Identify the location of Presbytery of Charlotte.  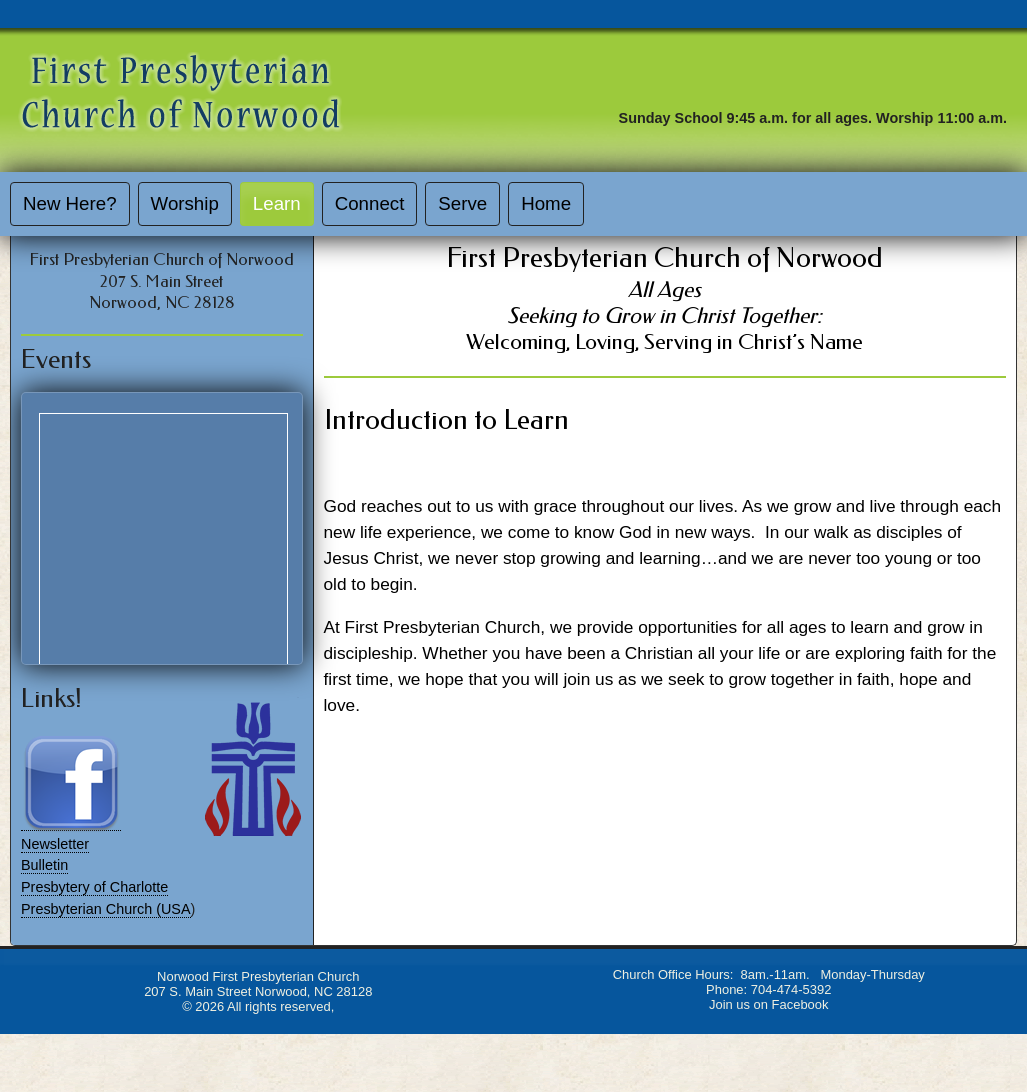
(94, 887).